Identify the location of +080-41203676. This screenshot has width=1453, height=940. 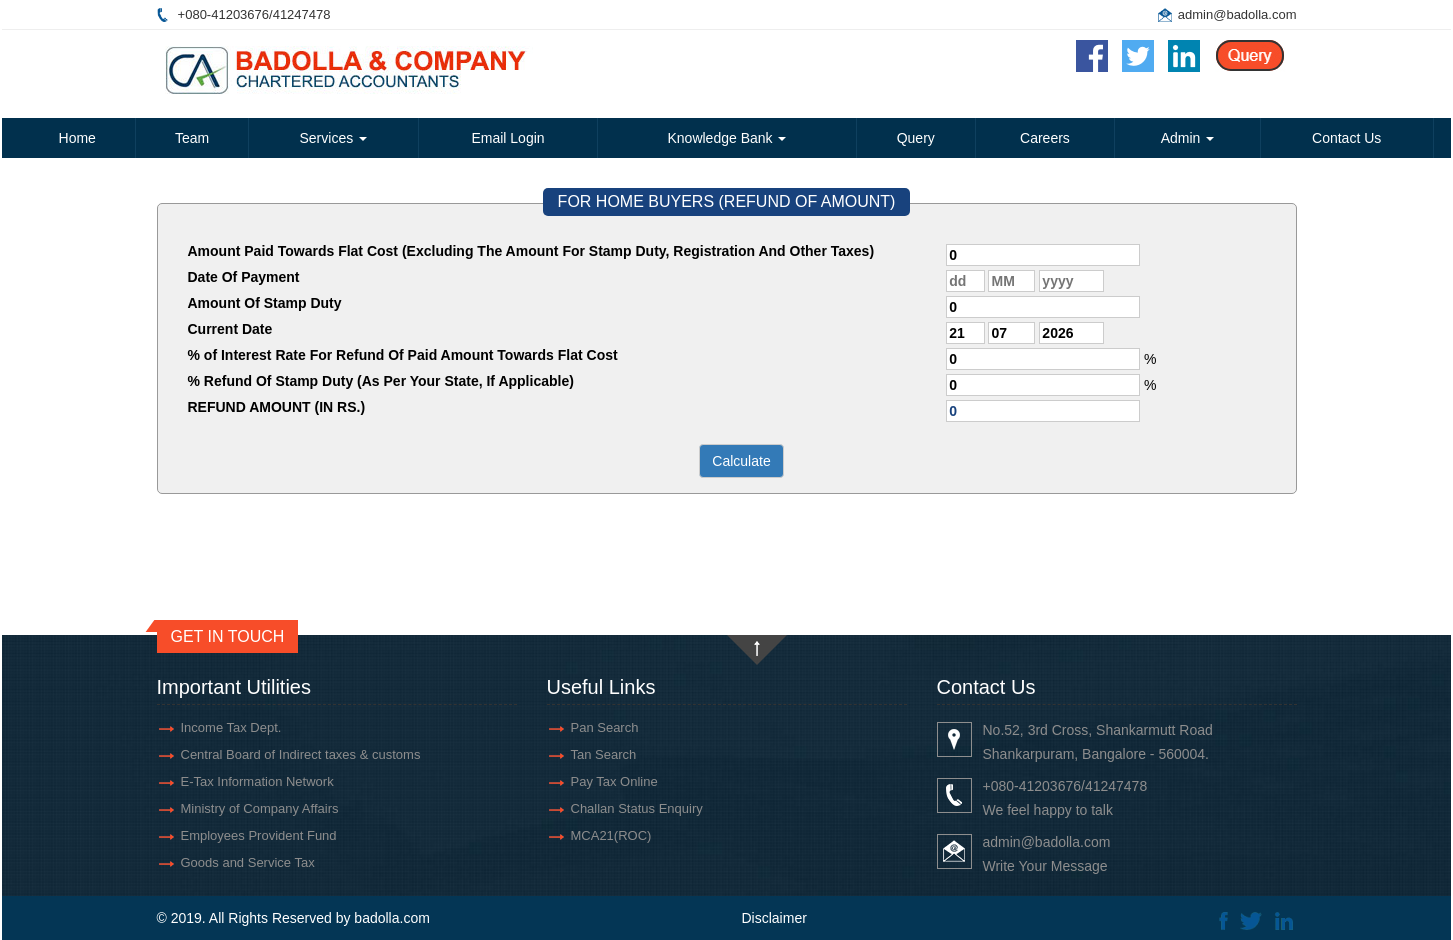
(223, 14).